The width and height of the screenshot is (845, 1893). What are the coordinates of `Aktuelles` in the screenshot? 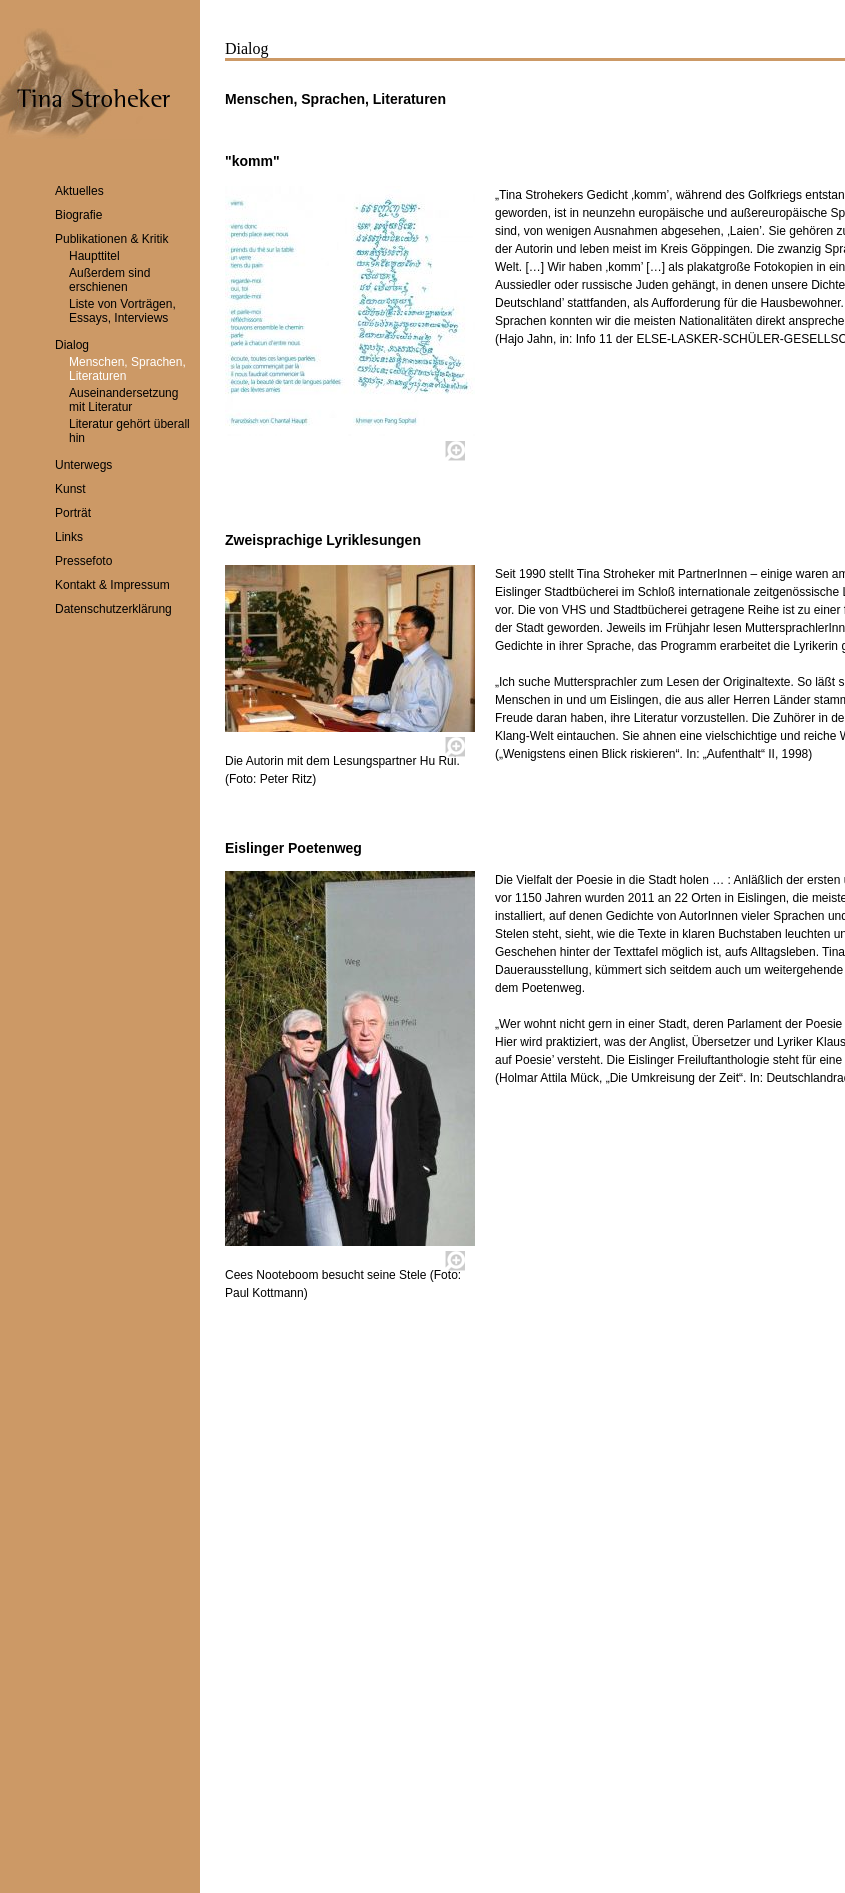 It's located at (79, 191).